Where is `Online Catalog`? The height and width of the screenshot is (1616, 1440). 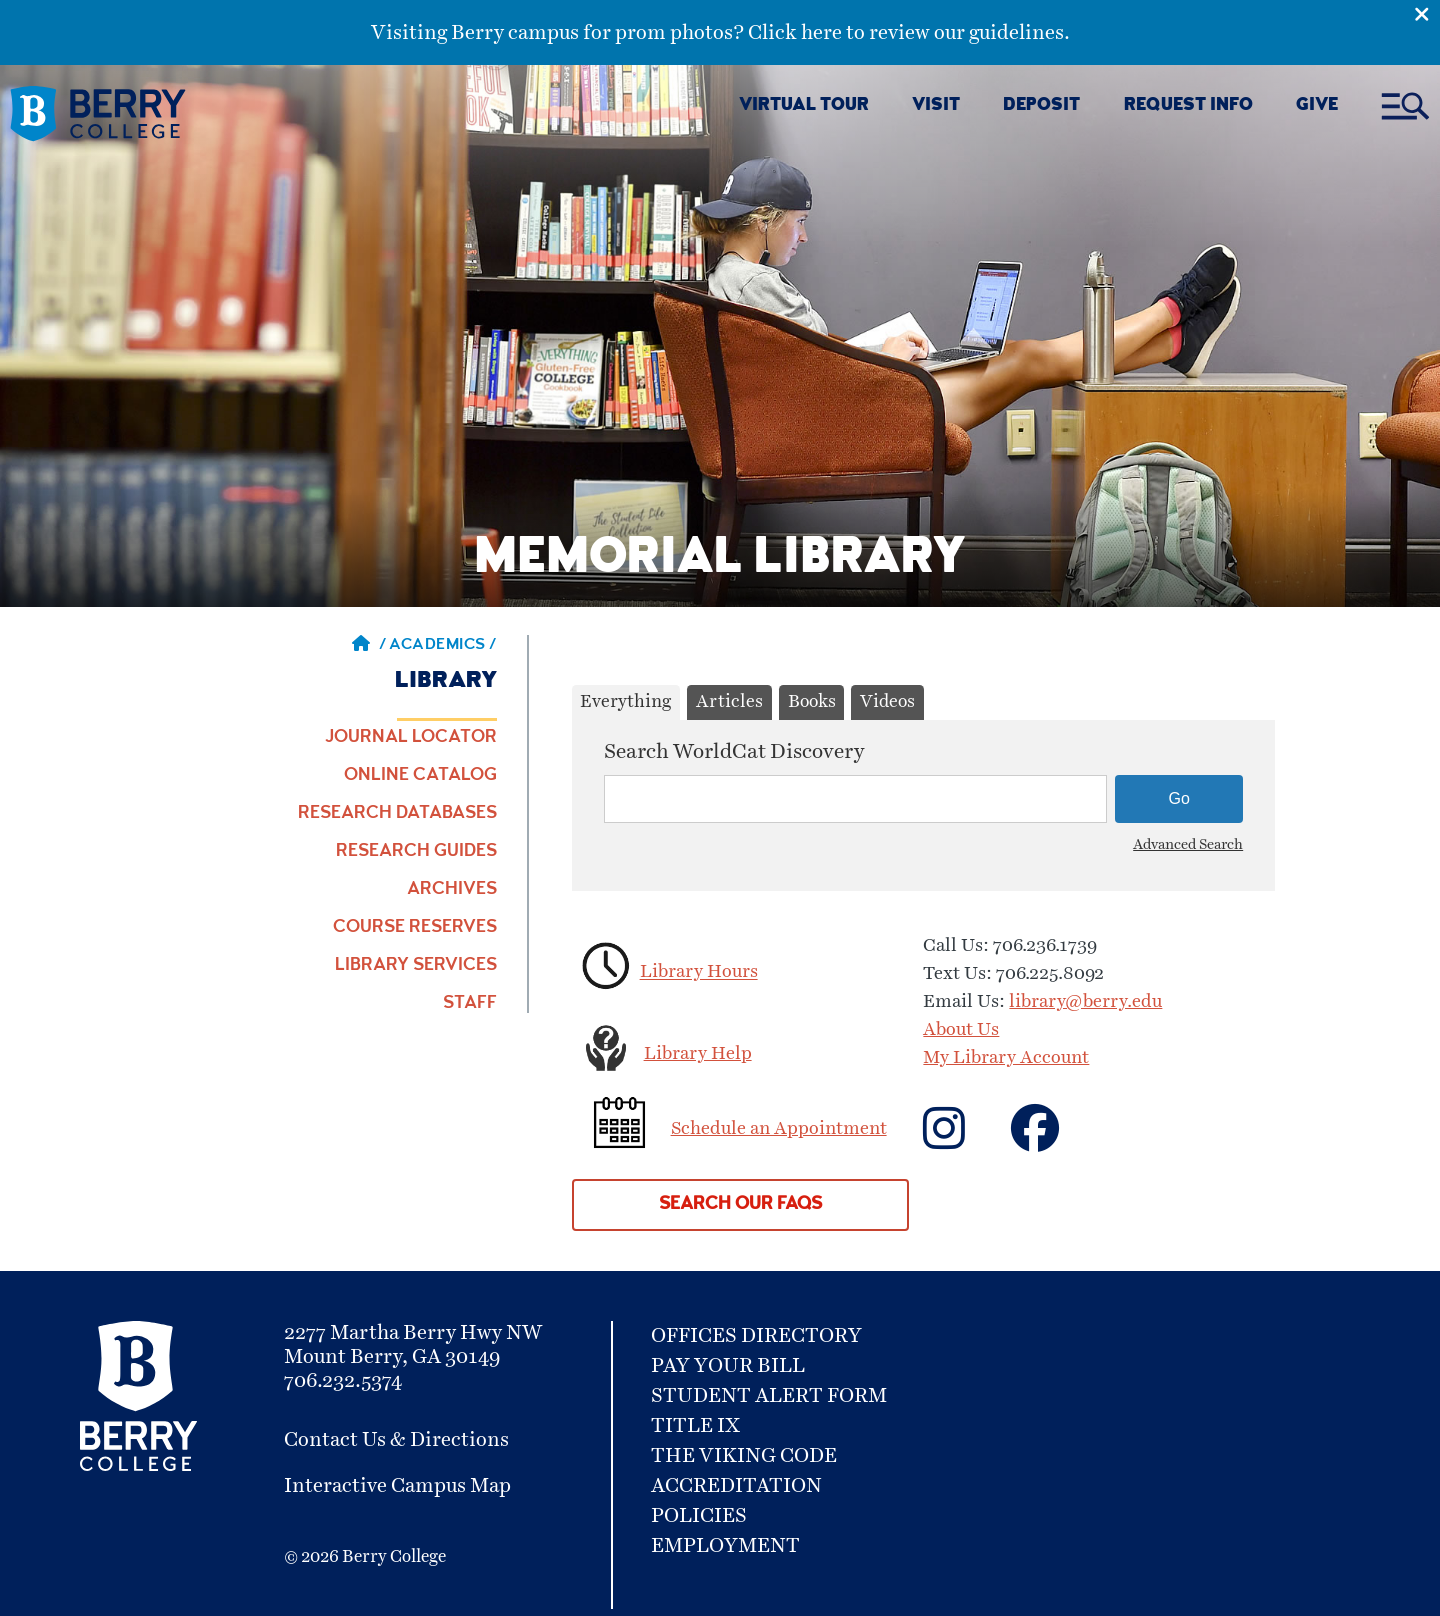
Online Catalog is located at coordinates (420, 776).